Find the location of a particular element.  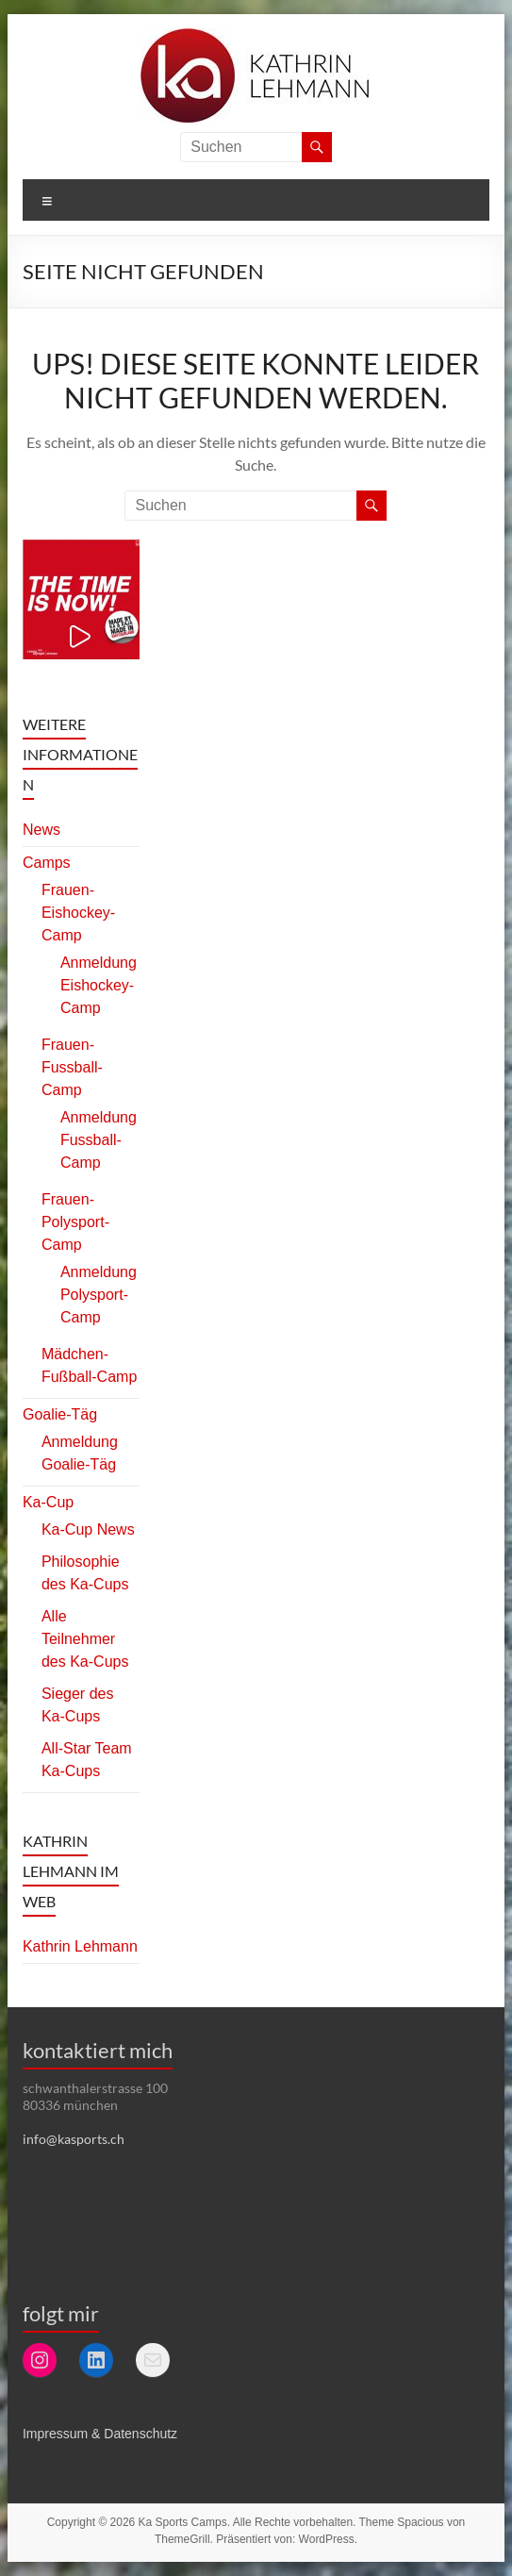

Anmeldung Polysport-Camp is located at coordinates (98, 1294).